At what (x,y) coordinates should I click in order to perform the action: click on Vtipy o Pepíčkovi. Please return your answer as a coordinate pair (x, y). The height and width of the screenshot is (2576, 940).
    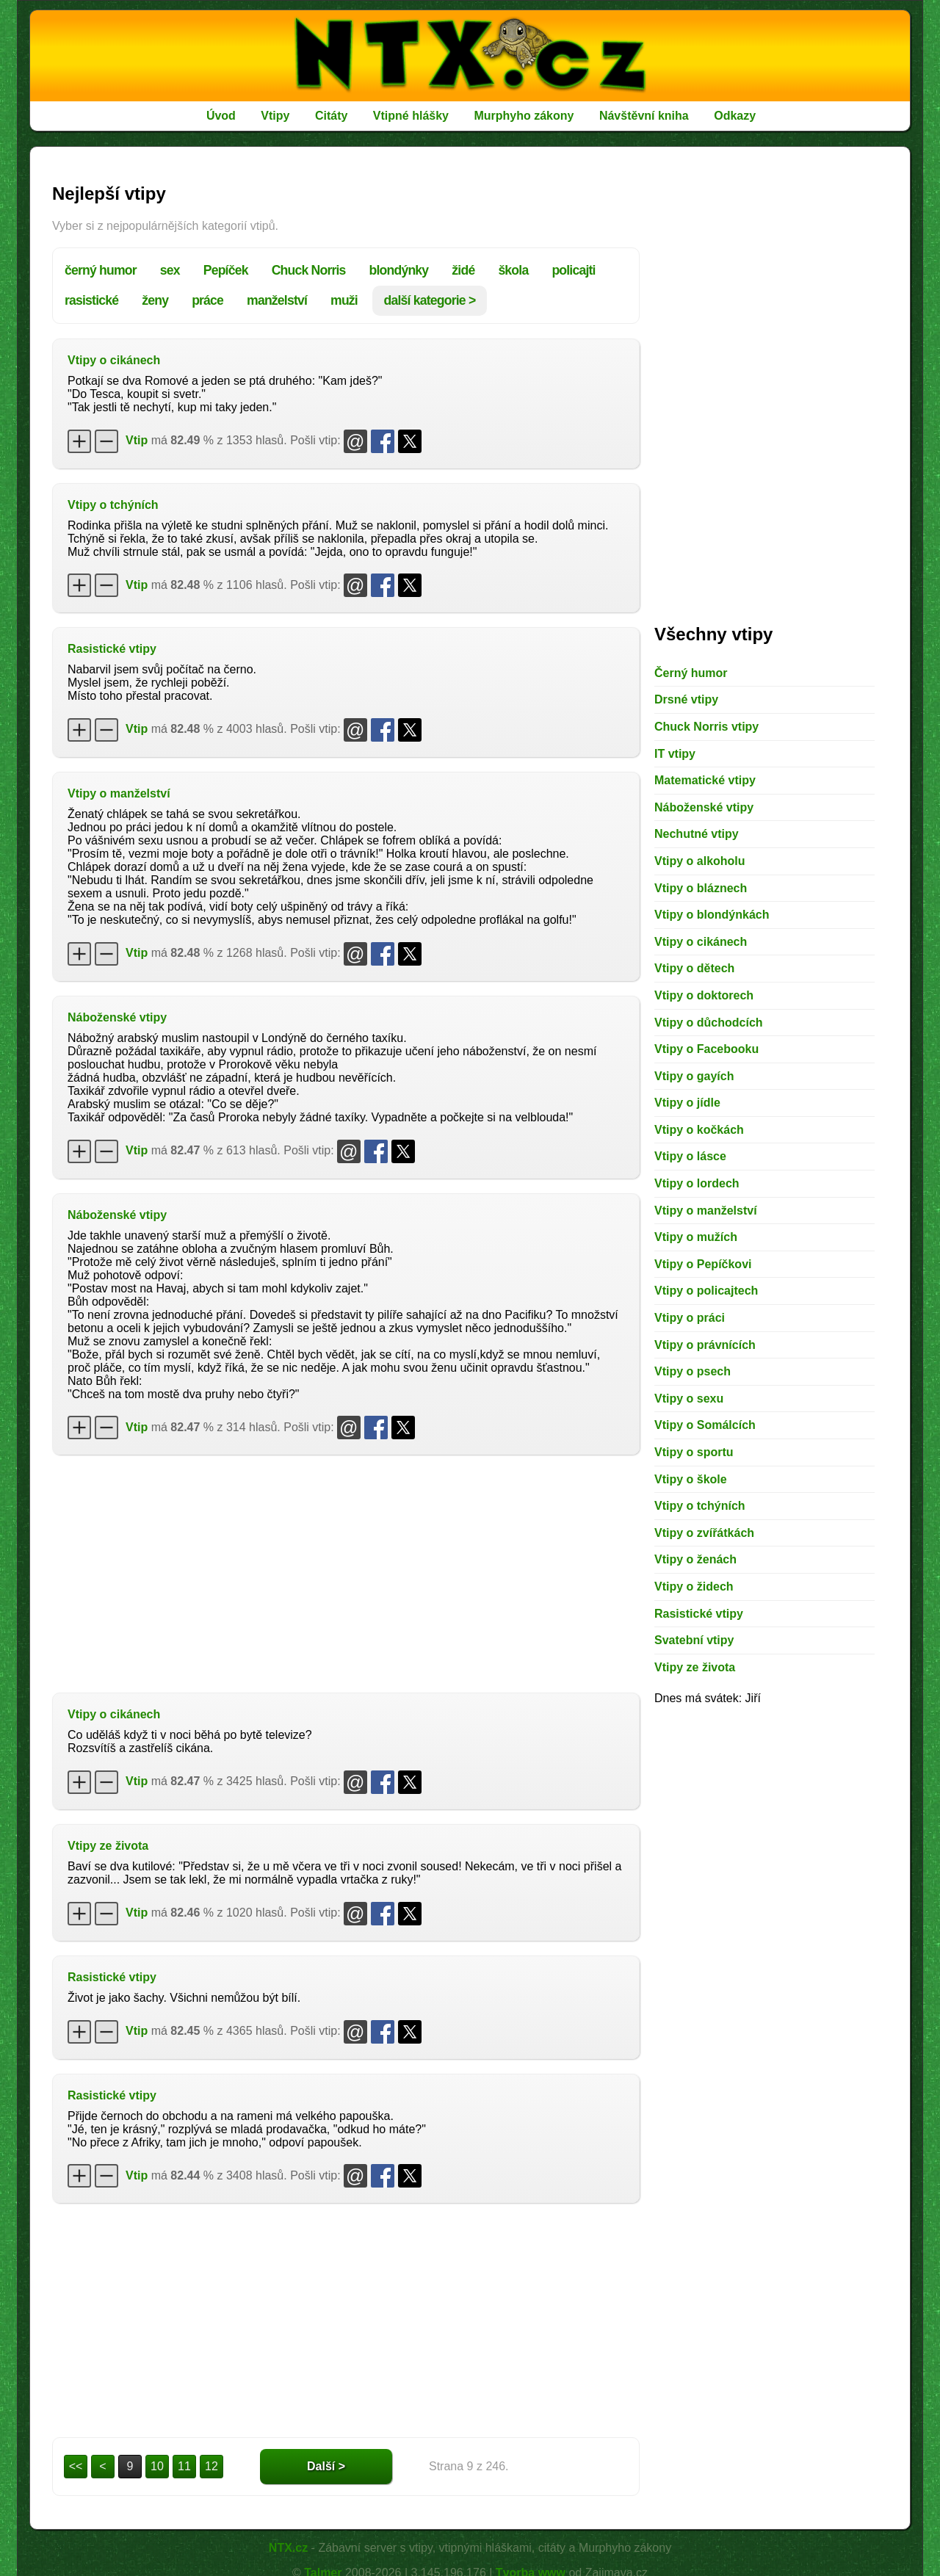
    Looking at the image, I should click on (702, 1264).